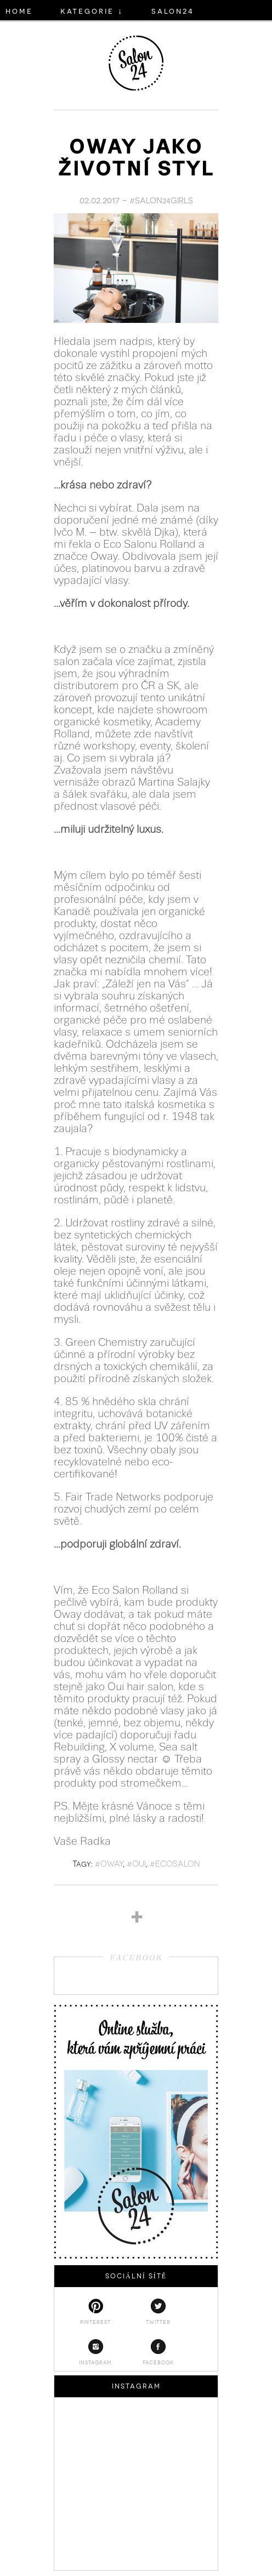 This screenshot has width=272, height=2576. Describe the element at coordinates (175, 1863) in the screenshot. I see `#ecosalon` at that location.